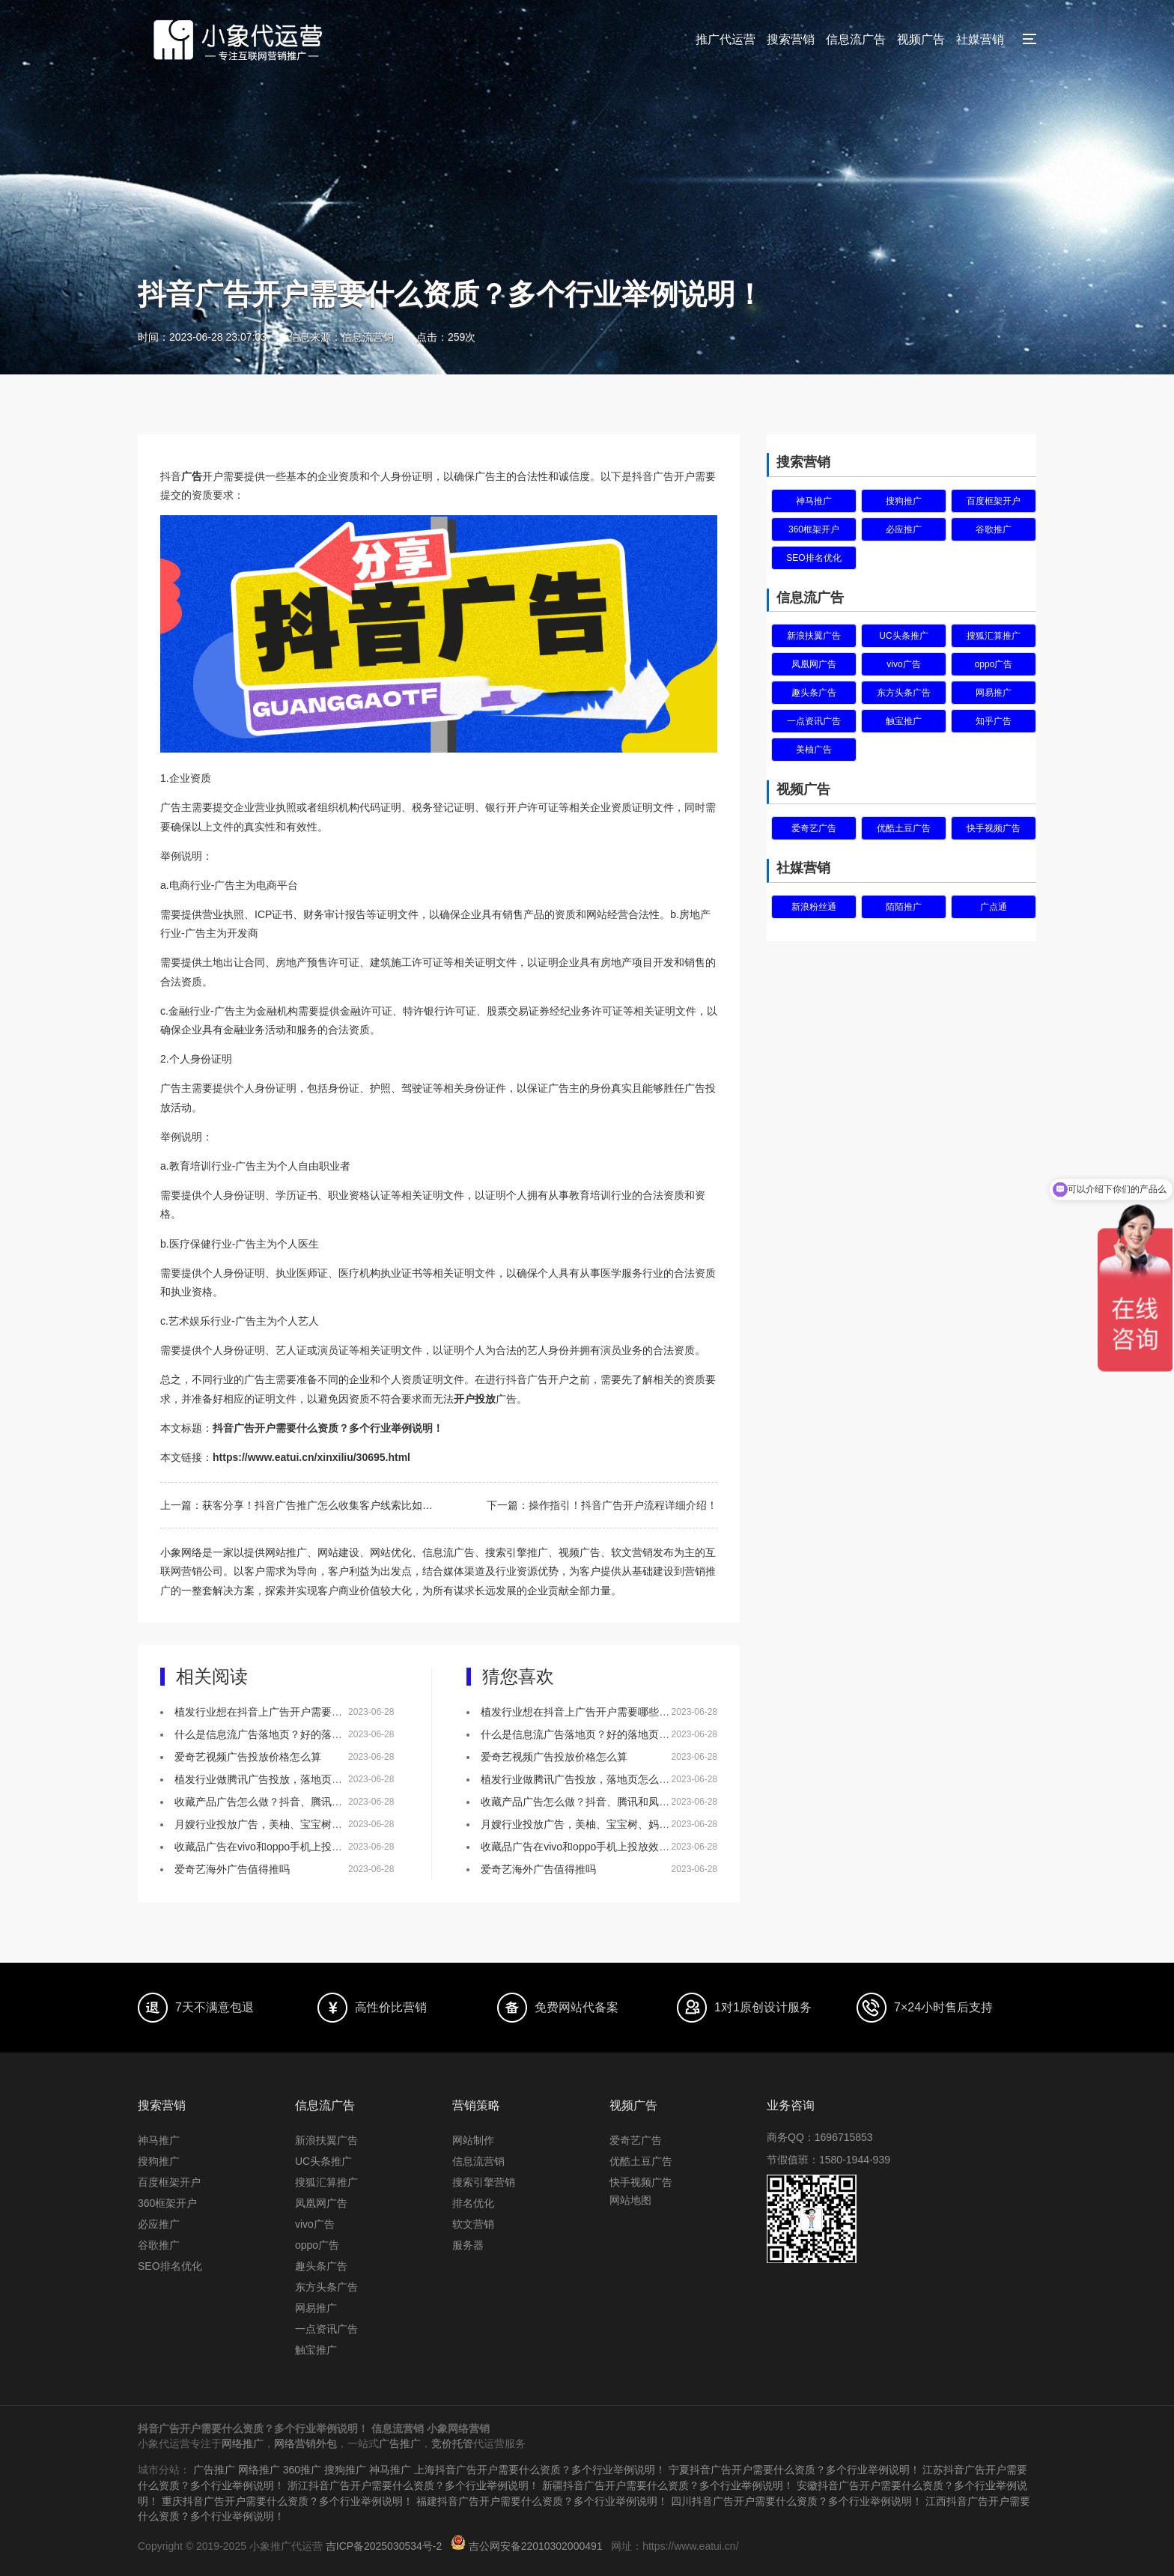 The image size is (1174, 2576). I want to click on 爱奇艺海外广告值得推吗, so click(232, 1869).